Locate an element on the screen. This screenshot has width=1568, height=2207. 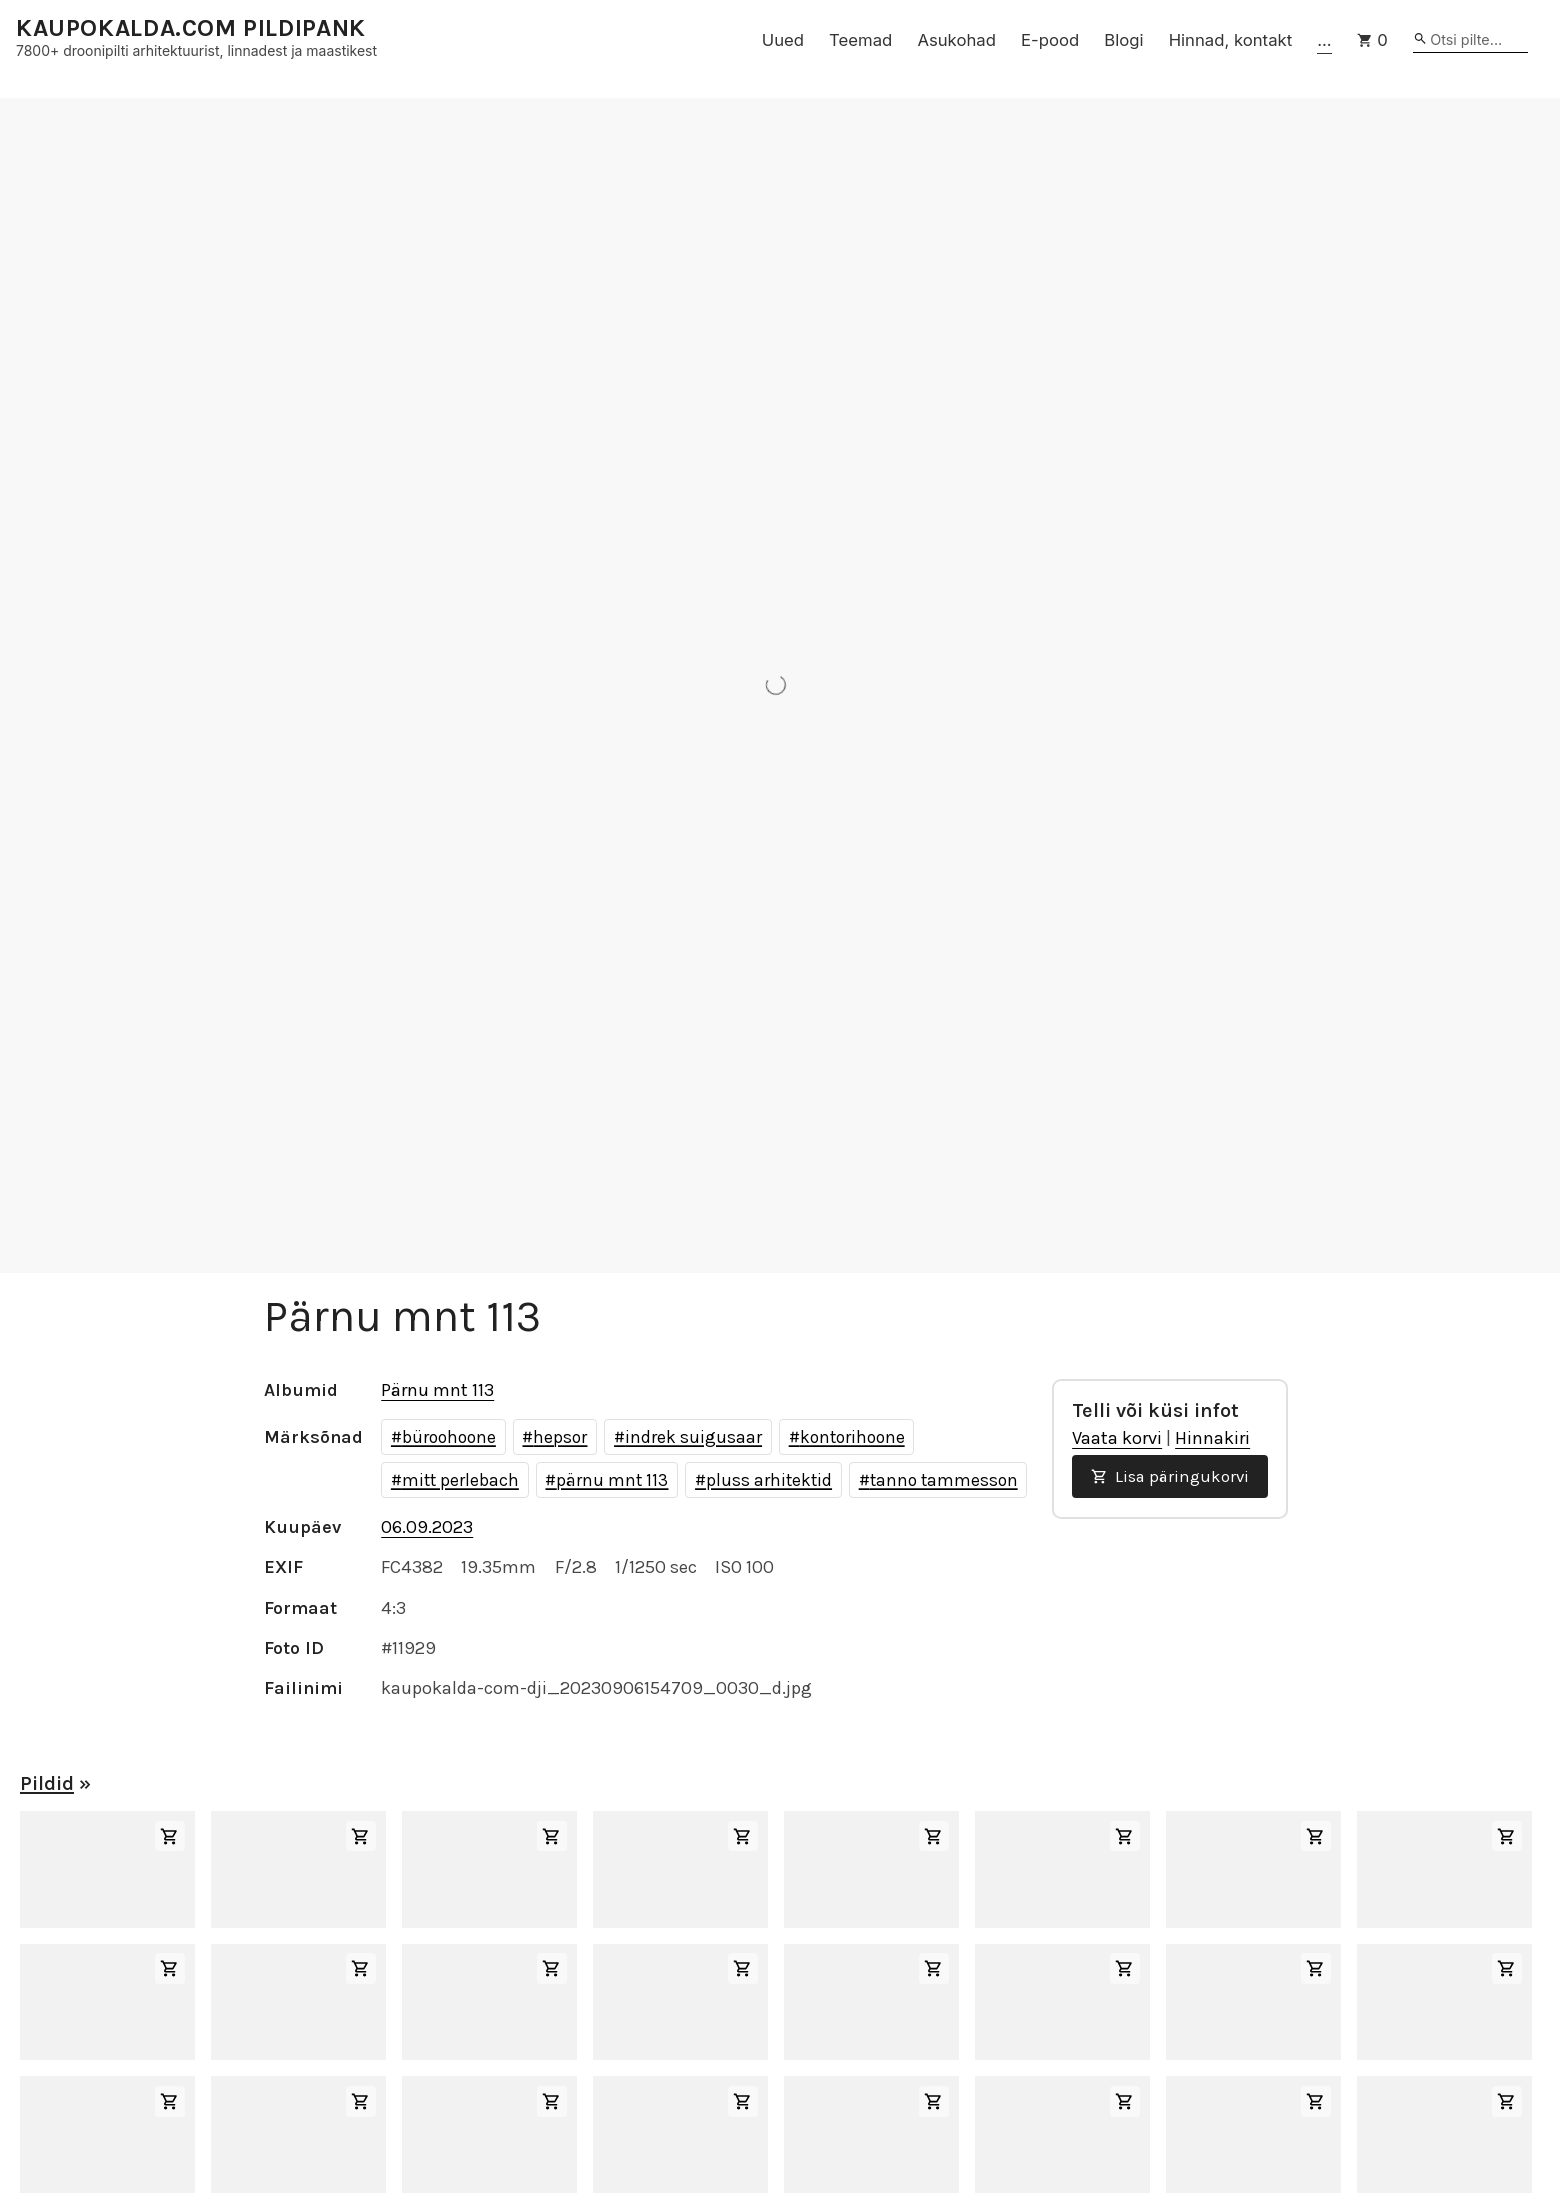
büroohoone is located at coordinates (449, 1437).